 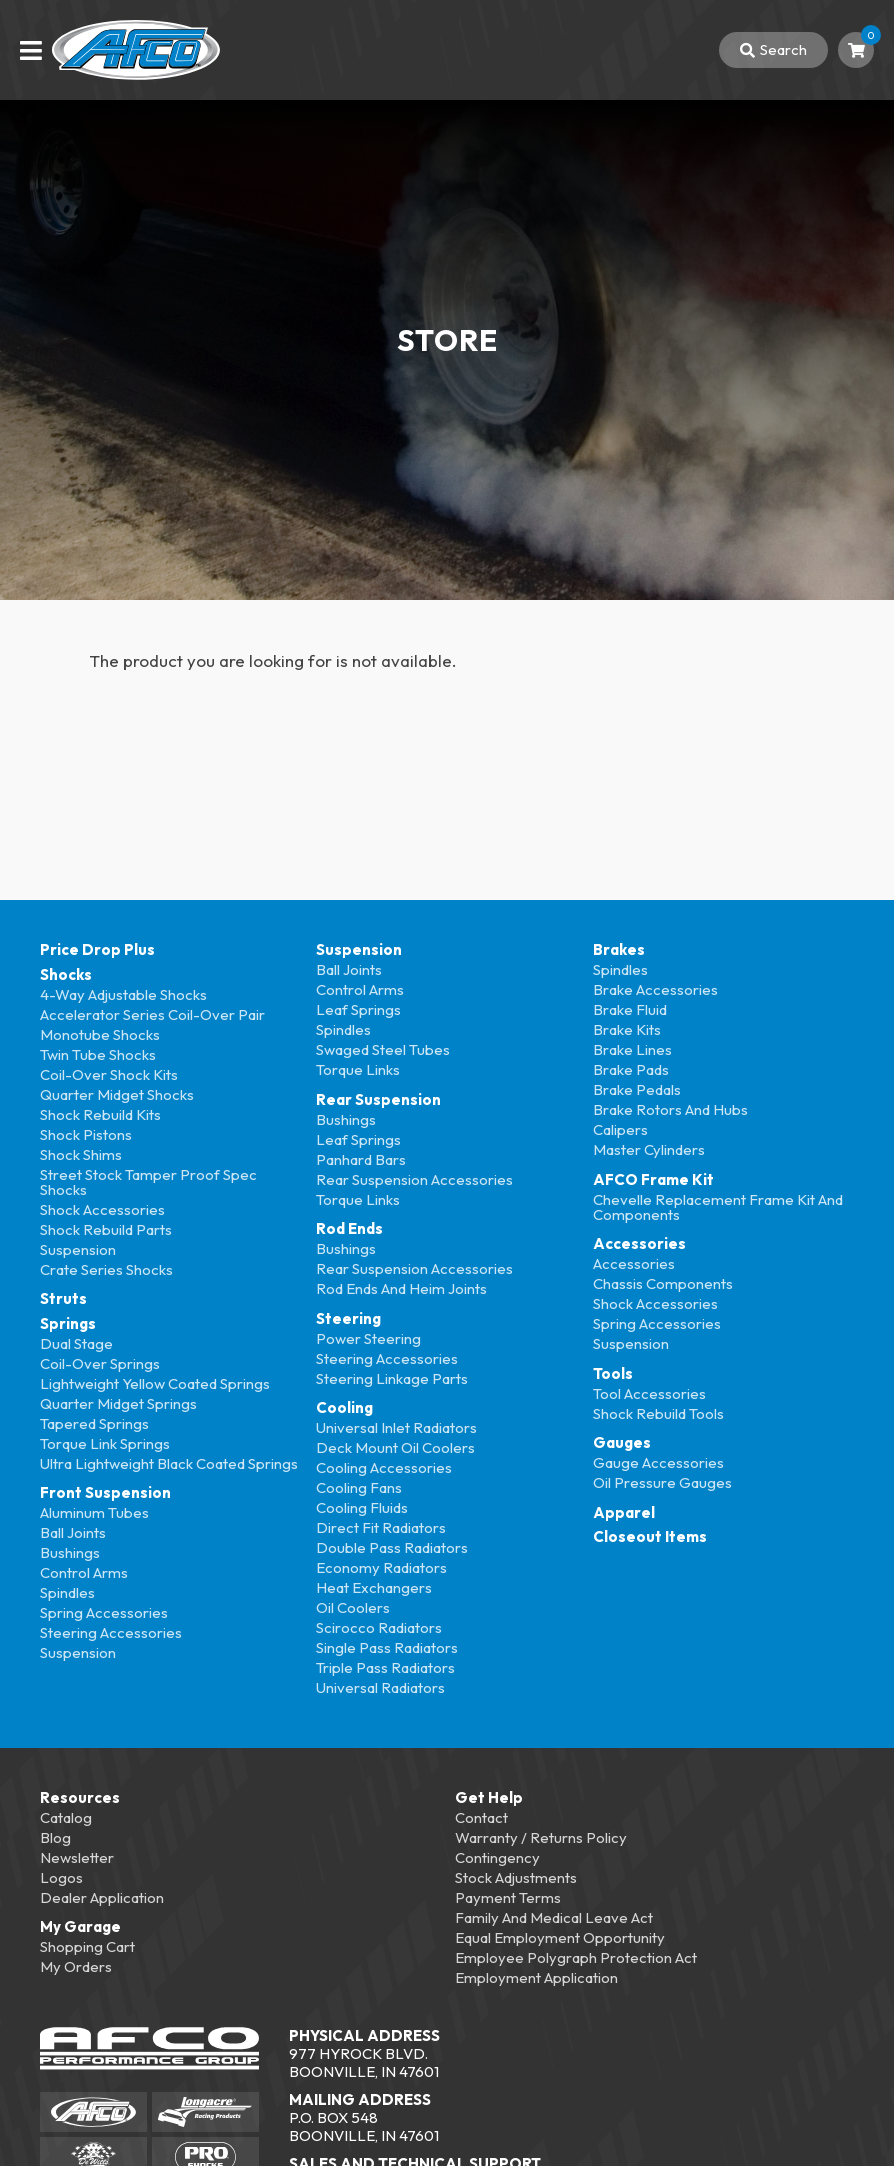 I want to click on Accelerator Series Coil-over Pair, so click(x=152, y=1014).